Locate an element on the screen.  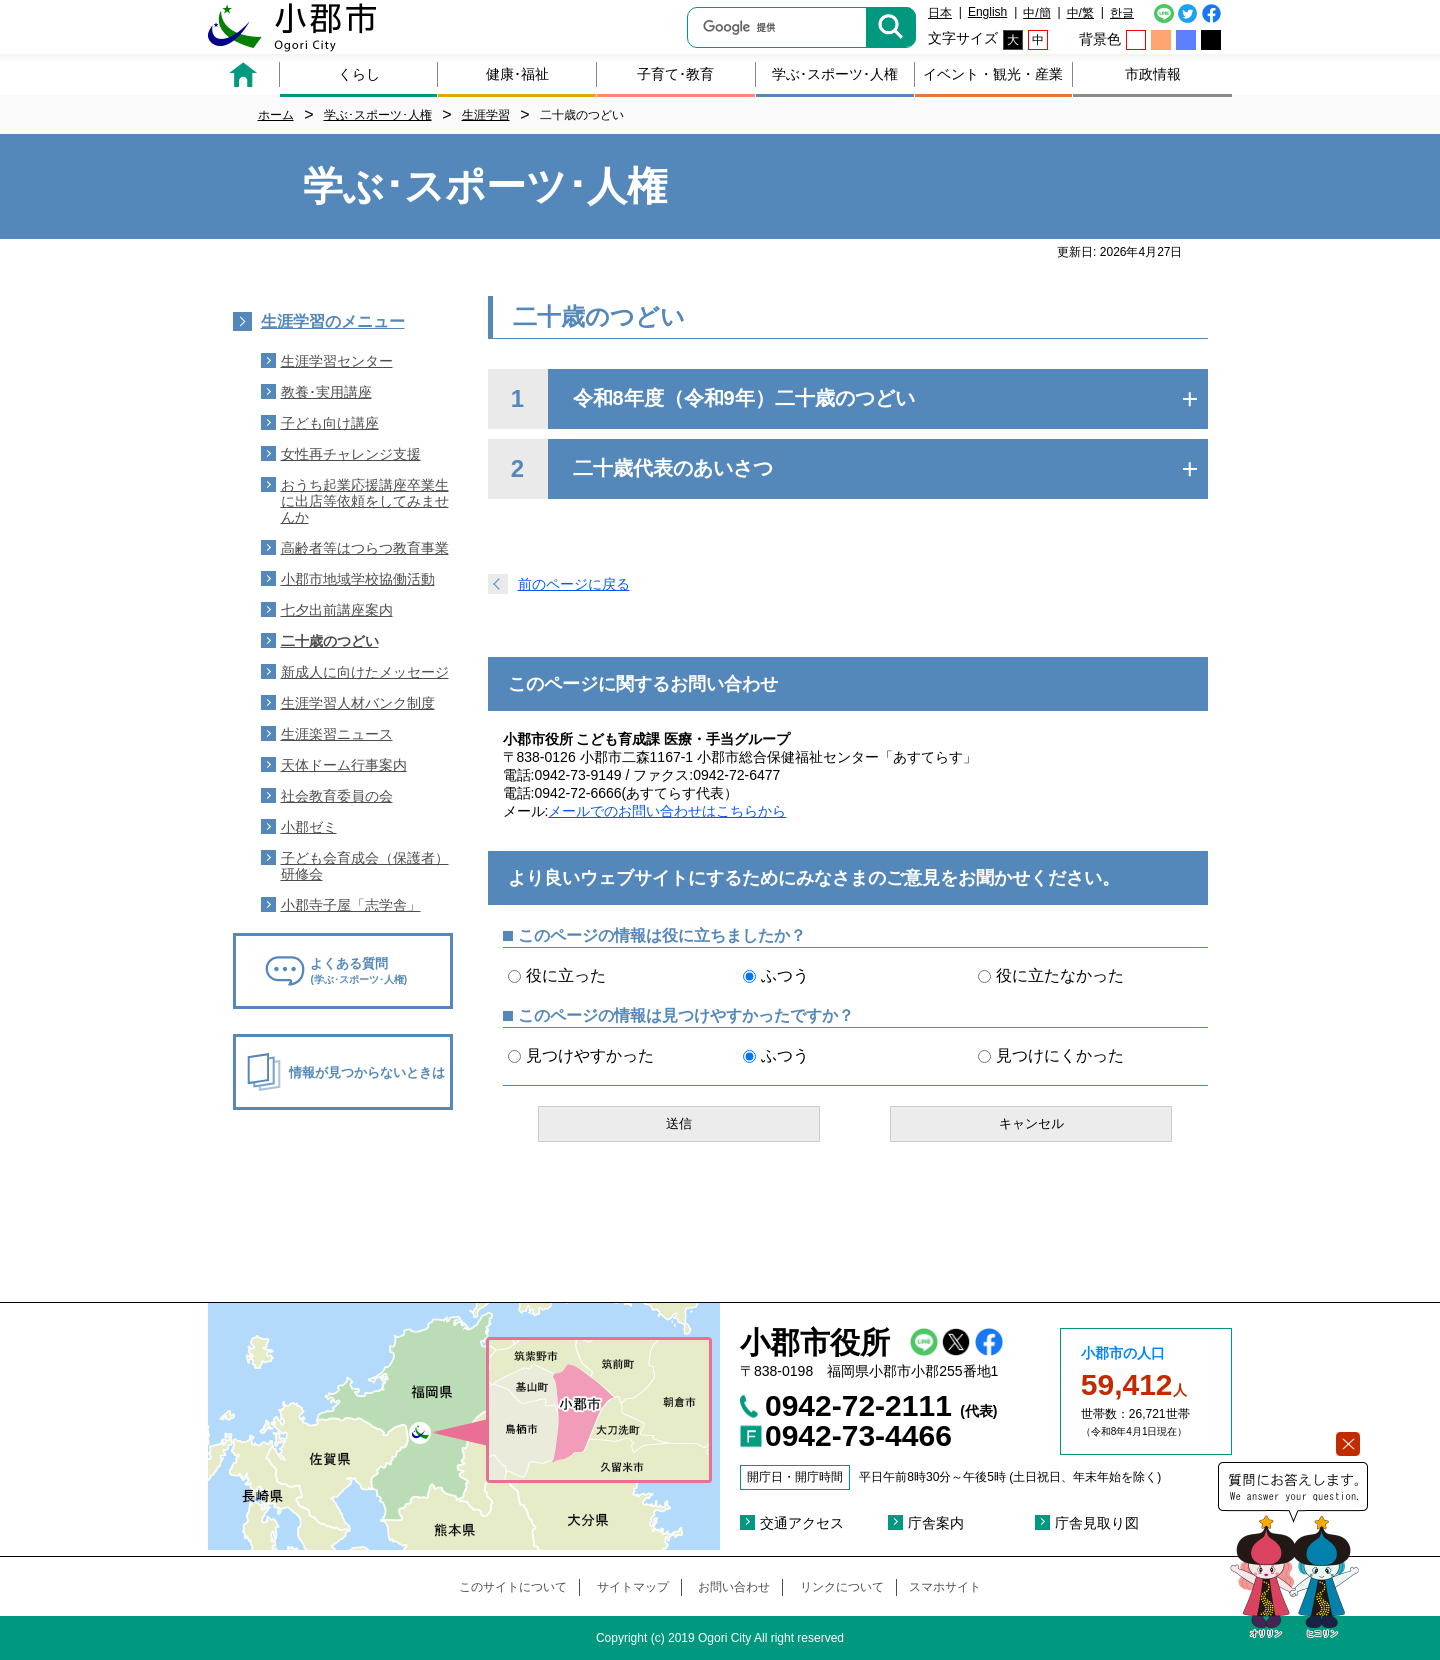
小郡寺子屋「志学舎」 is located at coordinates (351, 905).